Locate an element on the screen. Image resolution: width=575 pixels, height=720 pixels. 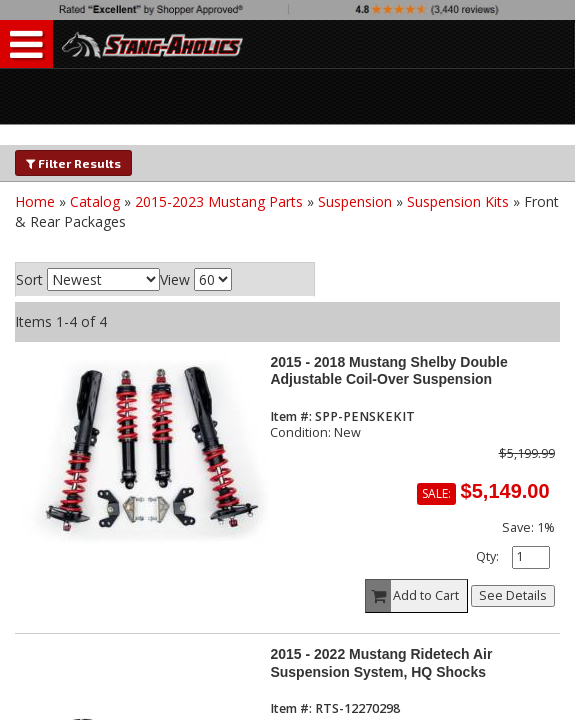
Add to Cart is located at coordinates (413, 596).